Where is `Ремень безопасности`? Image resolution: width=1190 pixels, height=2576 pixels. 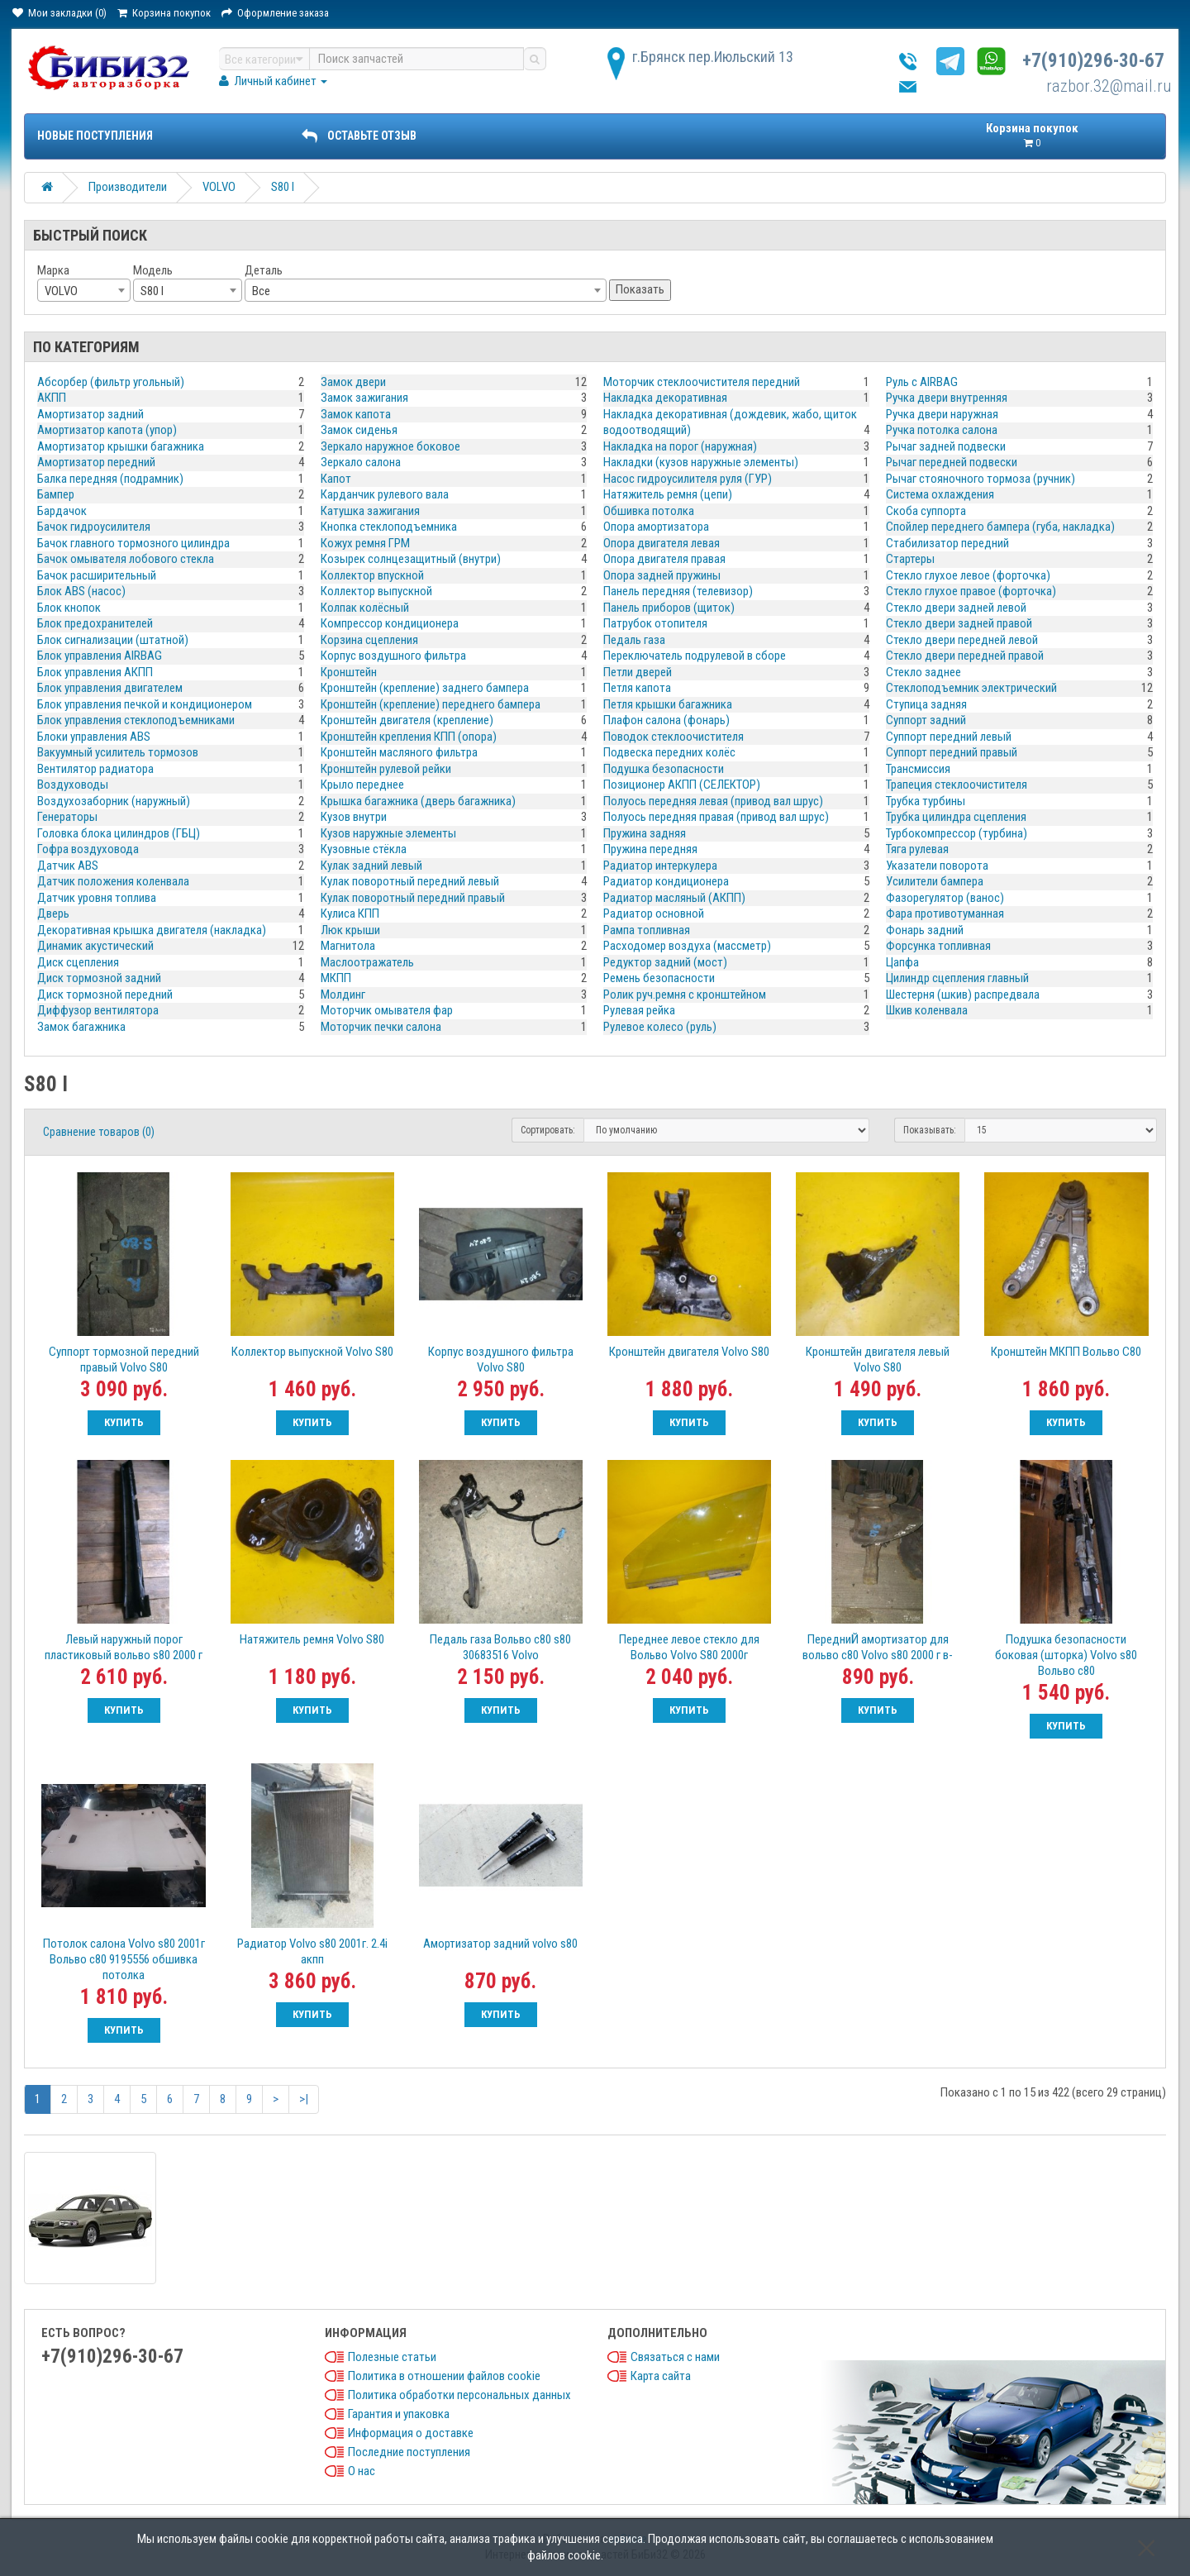 Ремень безопасности is located at coordinates (659, 978).